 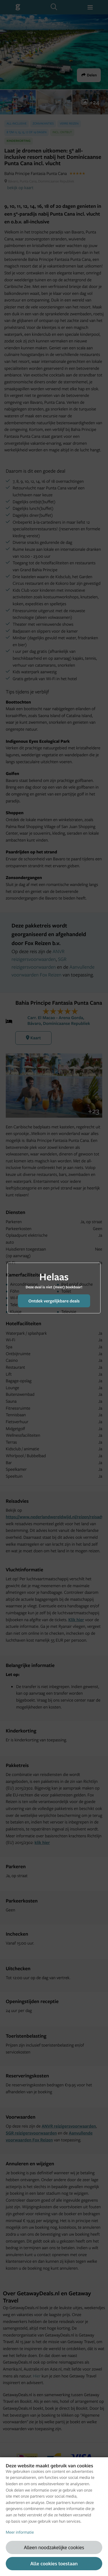 What do you see at coordinates (53, 2563) in the screenshot?
I see `Alle cookies toestaan` at bounding box center [53, 2563].